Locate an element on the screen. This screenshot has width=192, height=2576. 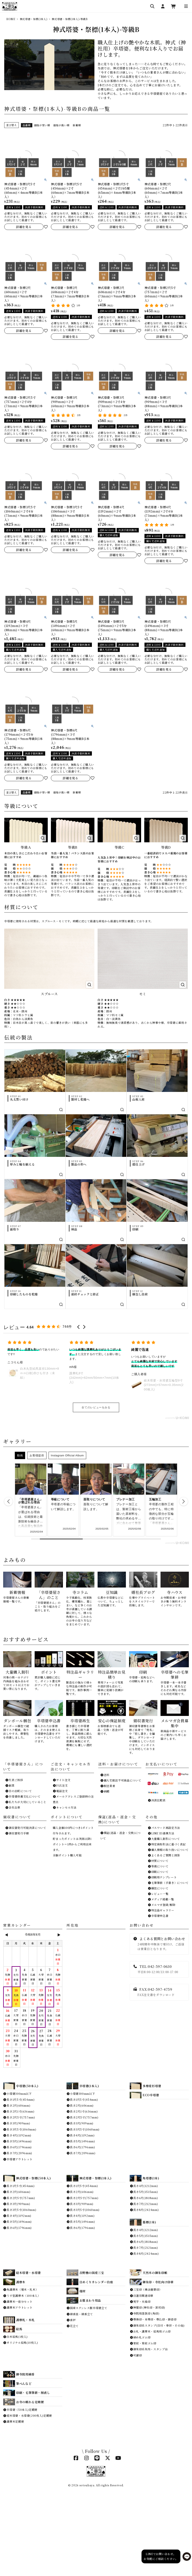
価格が高い順 is located at coordinates (61, 125).